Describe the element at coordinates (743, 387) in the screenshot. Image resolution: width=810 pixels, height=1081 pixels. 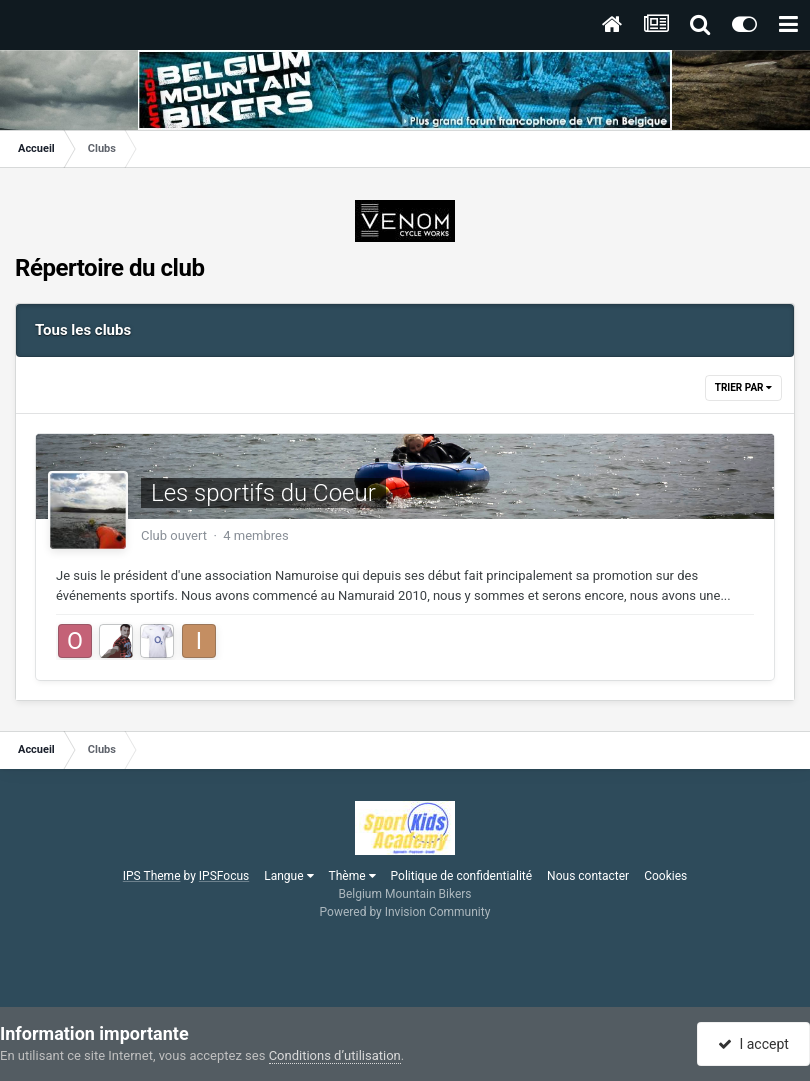
I see `Trier par` at that location.